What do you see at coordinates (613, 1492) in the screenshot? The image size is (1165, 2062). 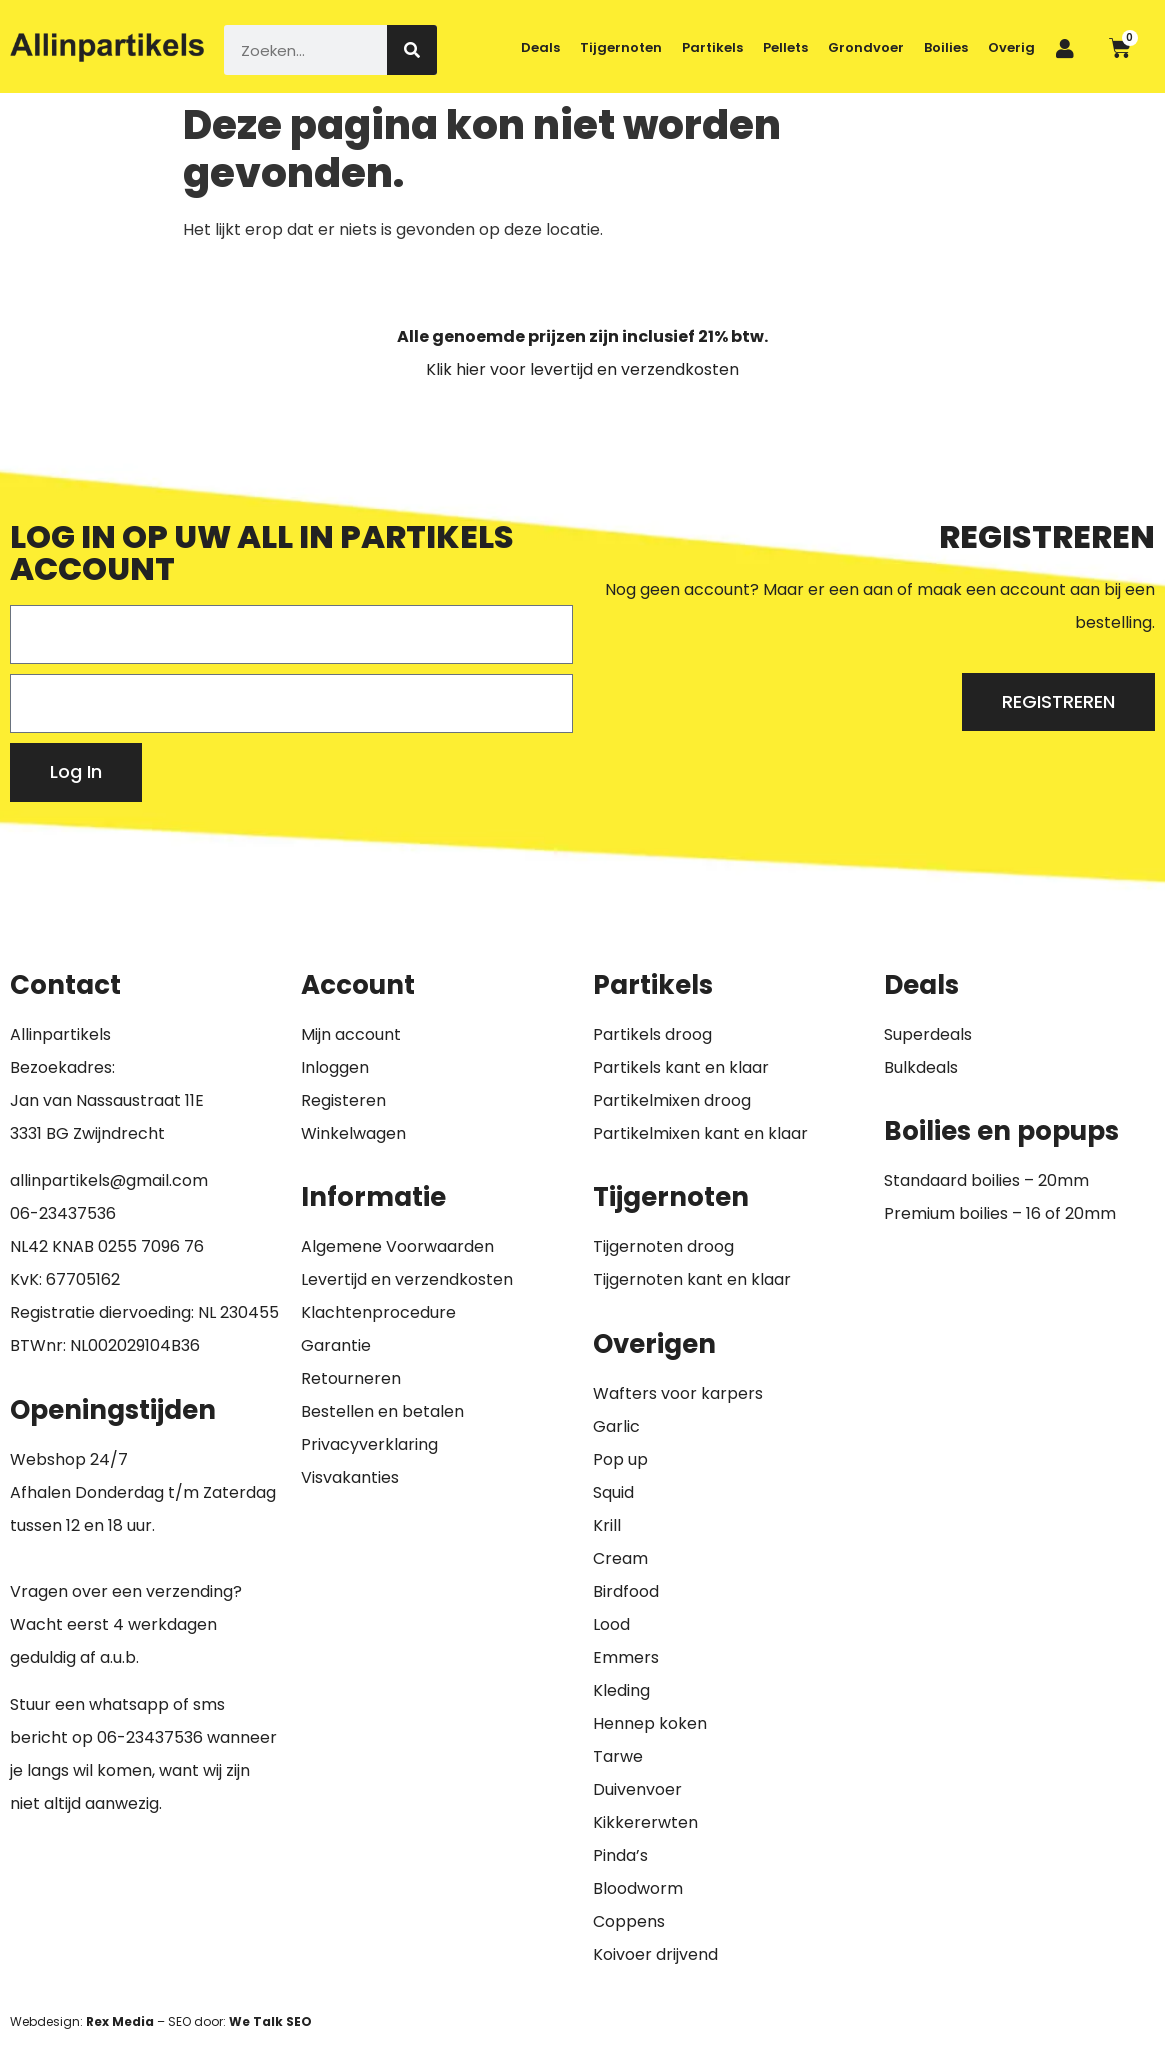 I see `Squid` at bounding box center [613, 1492].